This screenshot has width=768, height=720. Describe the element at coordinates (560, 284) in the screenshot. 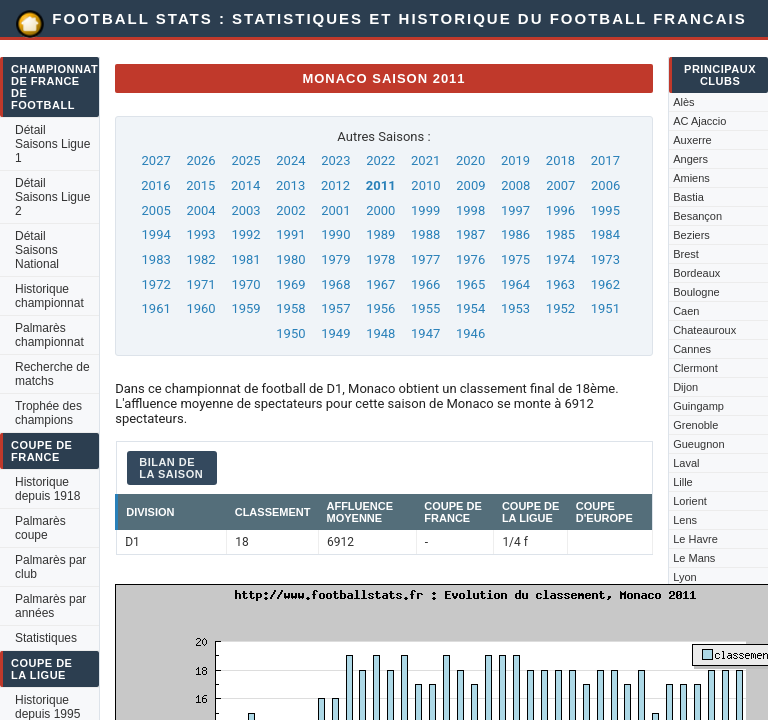

I see `1963` at that location.